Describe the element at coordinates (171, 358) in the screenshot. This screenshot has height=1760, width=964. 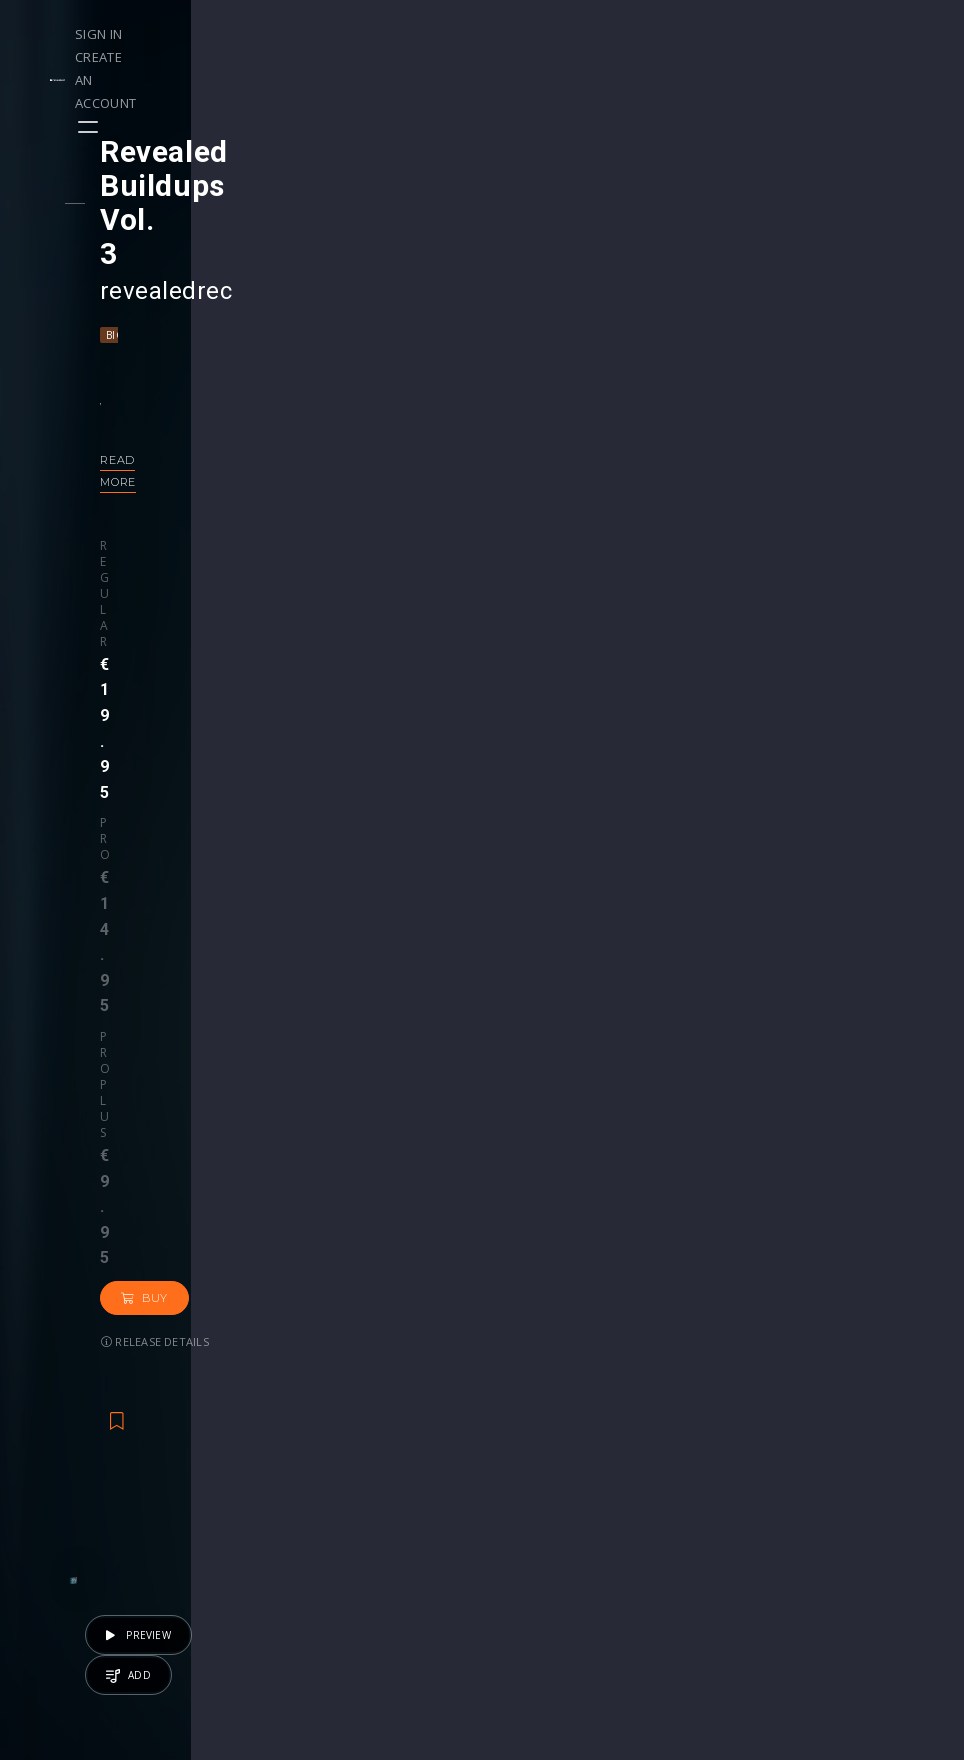
I see `Read more` at that location.